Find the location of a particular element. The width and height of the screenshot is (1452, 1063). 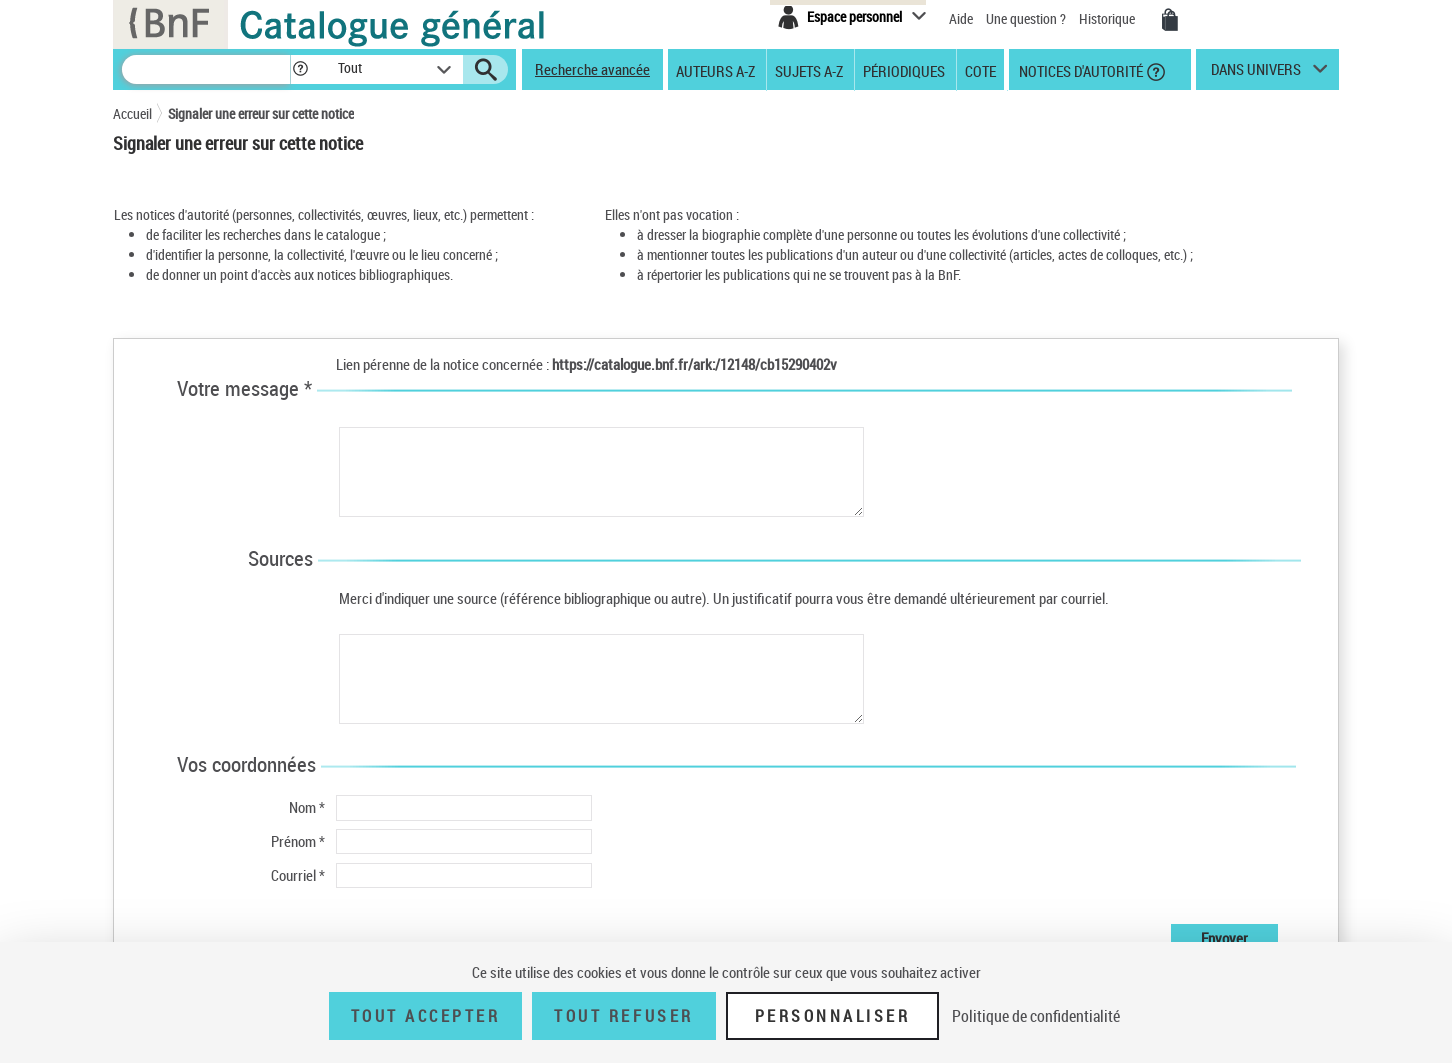

Accueil is located at coordinates (132, 113).